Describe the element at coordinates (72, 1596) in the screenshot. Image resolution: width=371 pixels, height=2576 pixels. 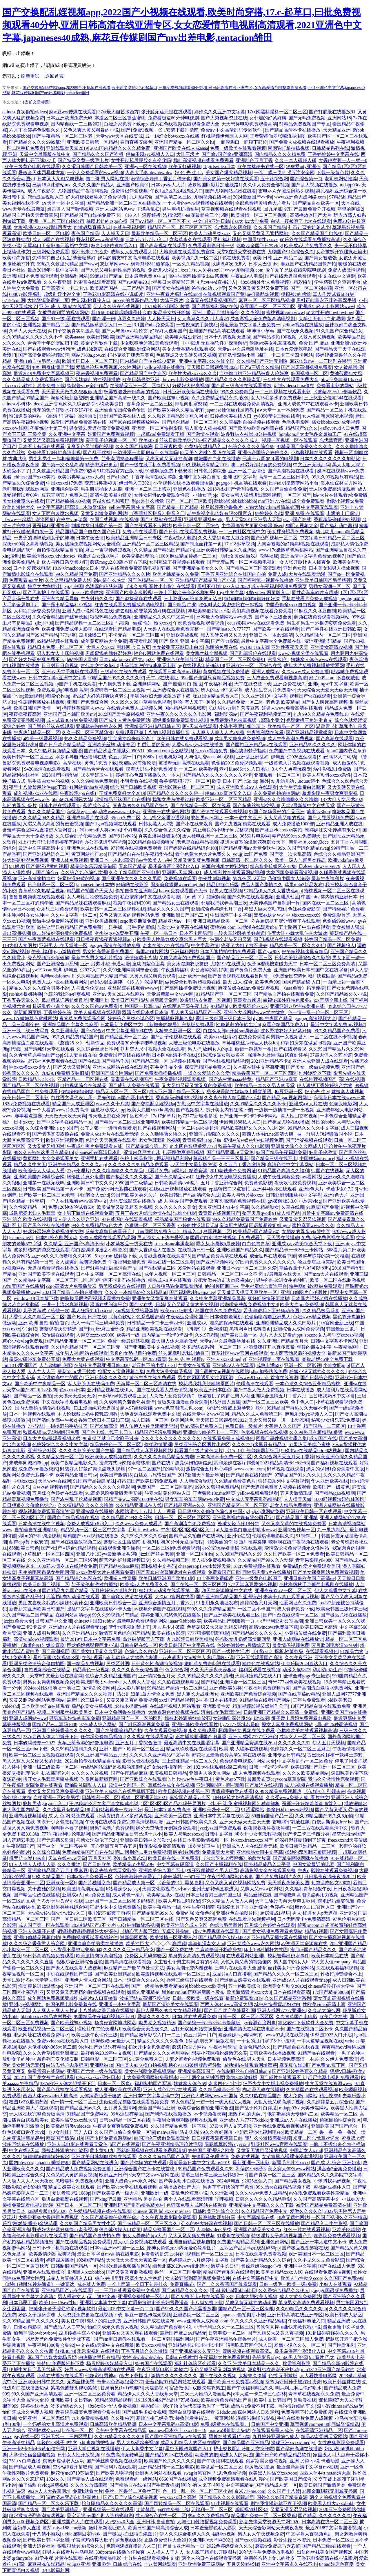
I see `无遮挡h肉3d动漫在线观看` at that location.